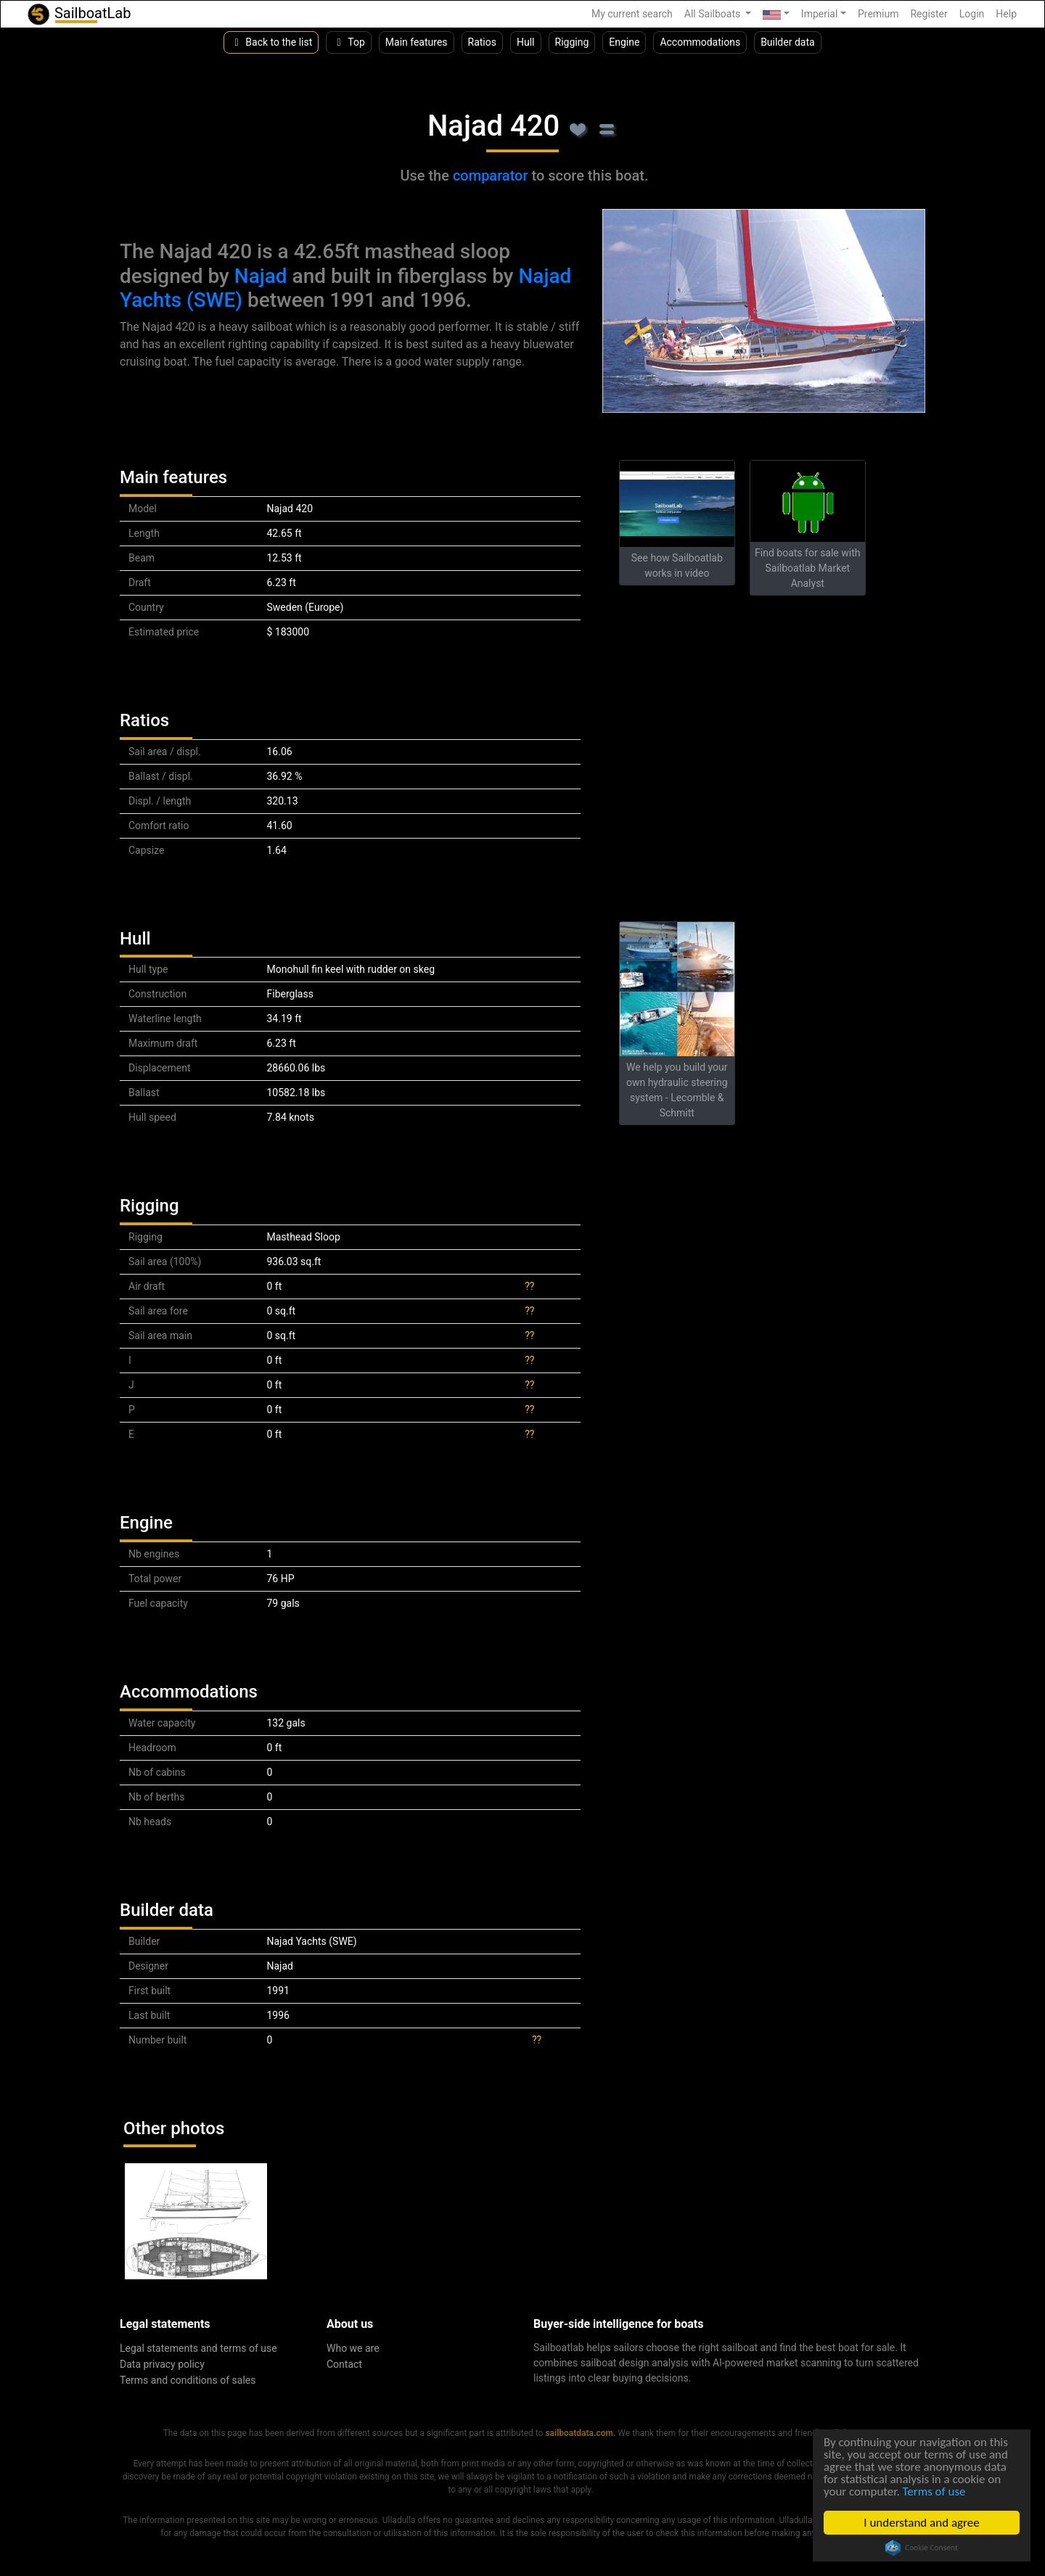 The image size is (1045, 2576). Describe the element at coordinates (878, 14) in the screenshot. I see `Premium` at that location.